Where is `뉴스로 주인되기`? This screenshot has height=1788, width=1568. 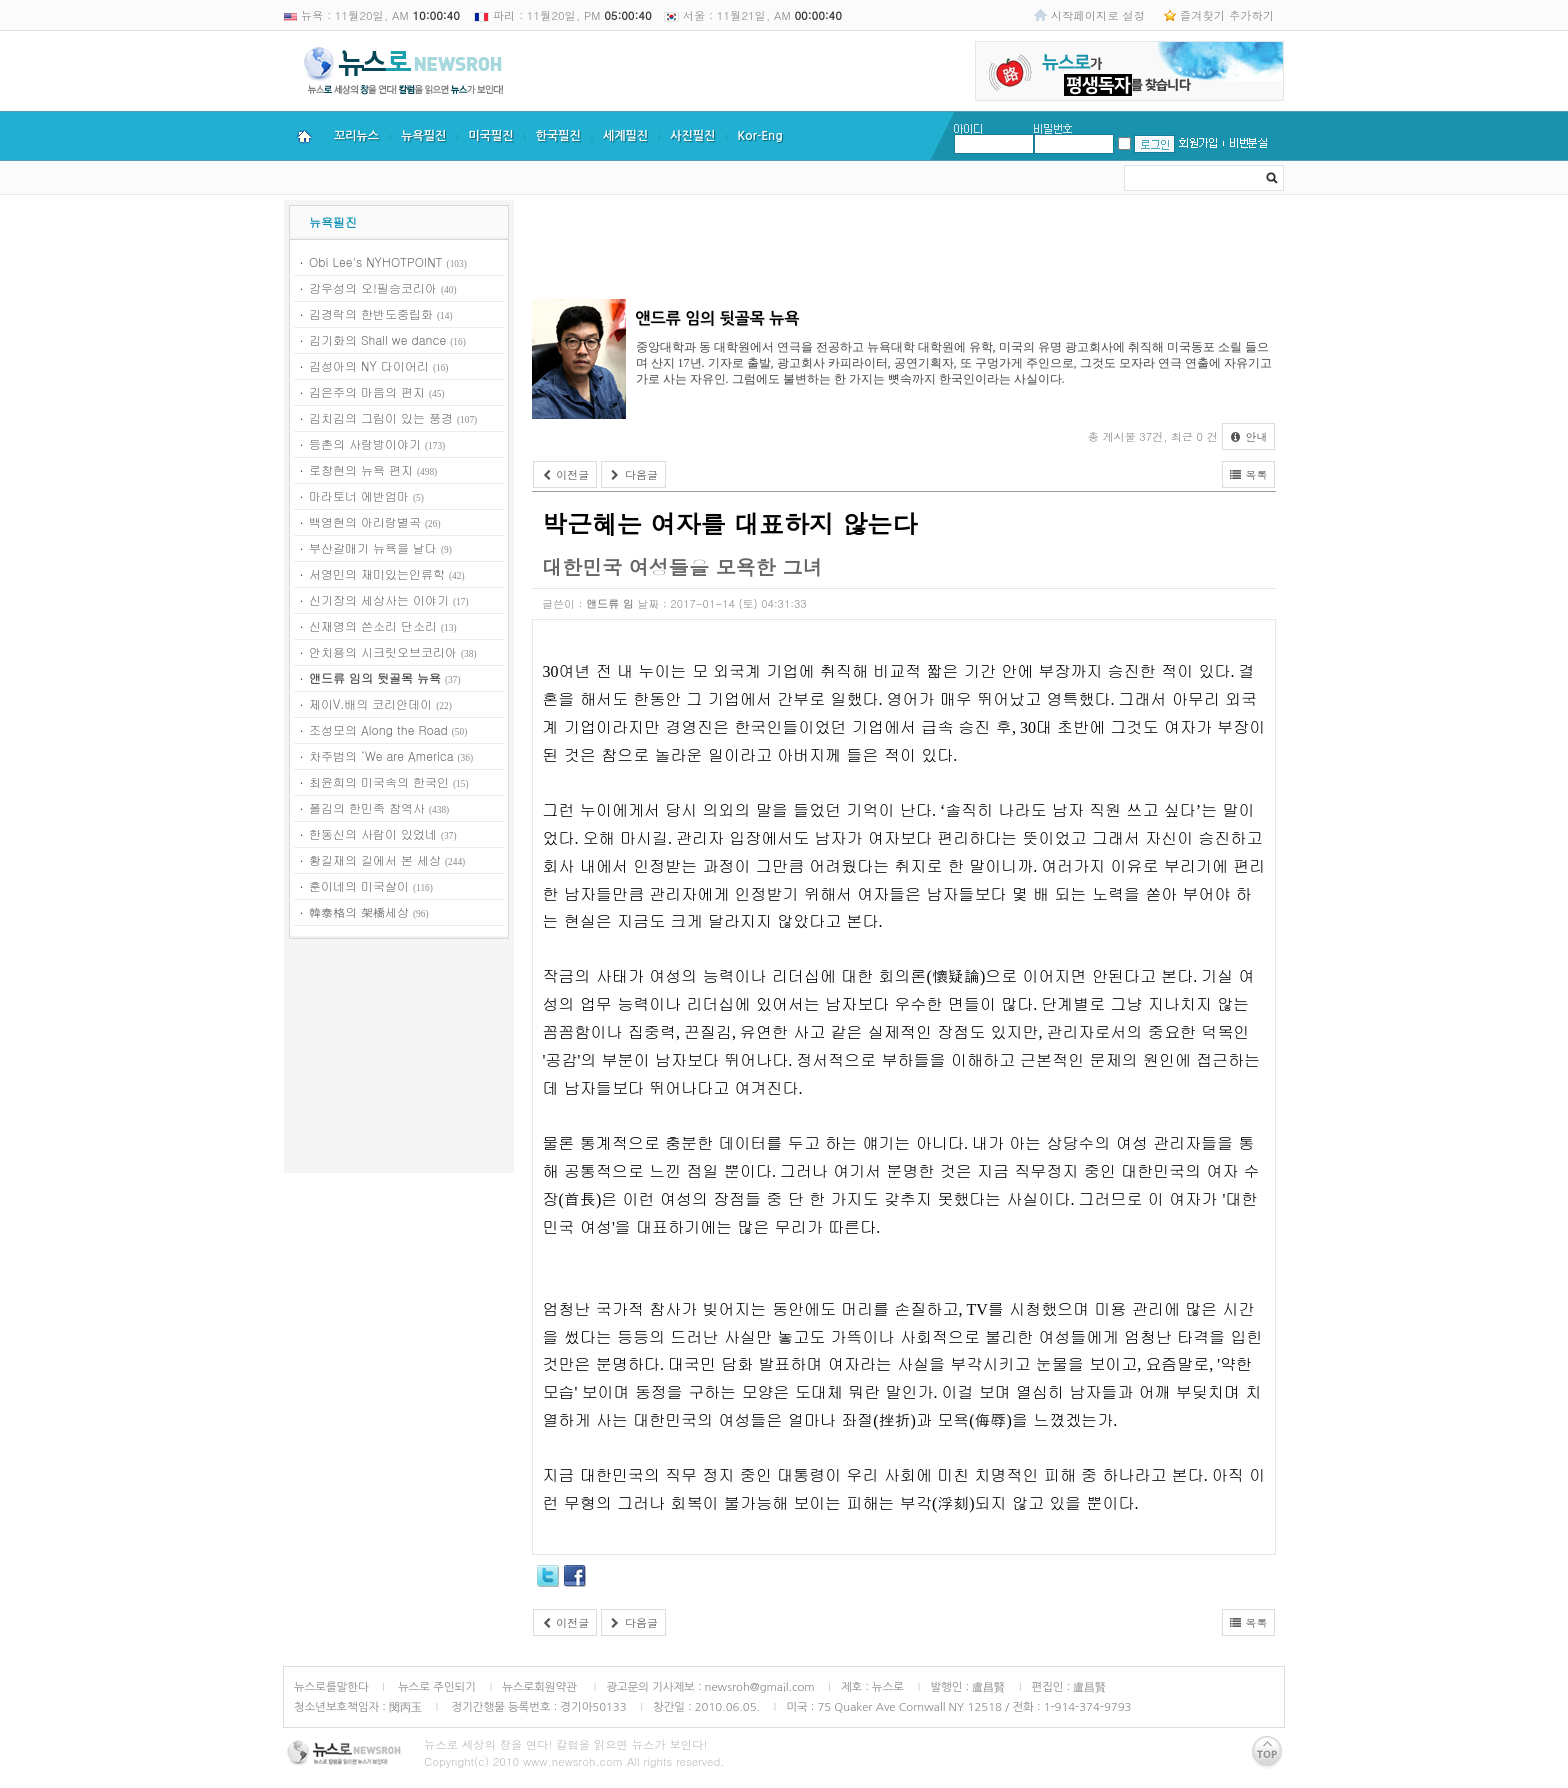
뉴스로 주인되기 is located at coordinates (435, 1687).